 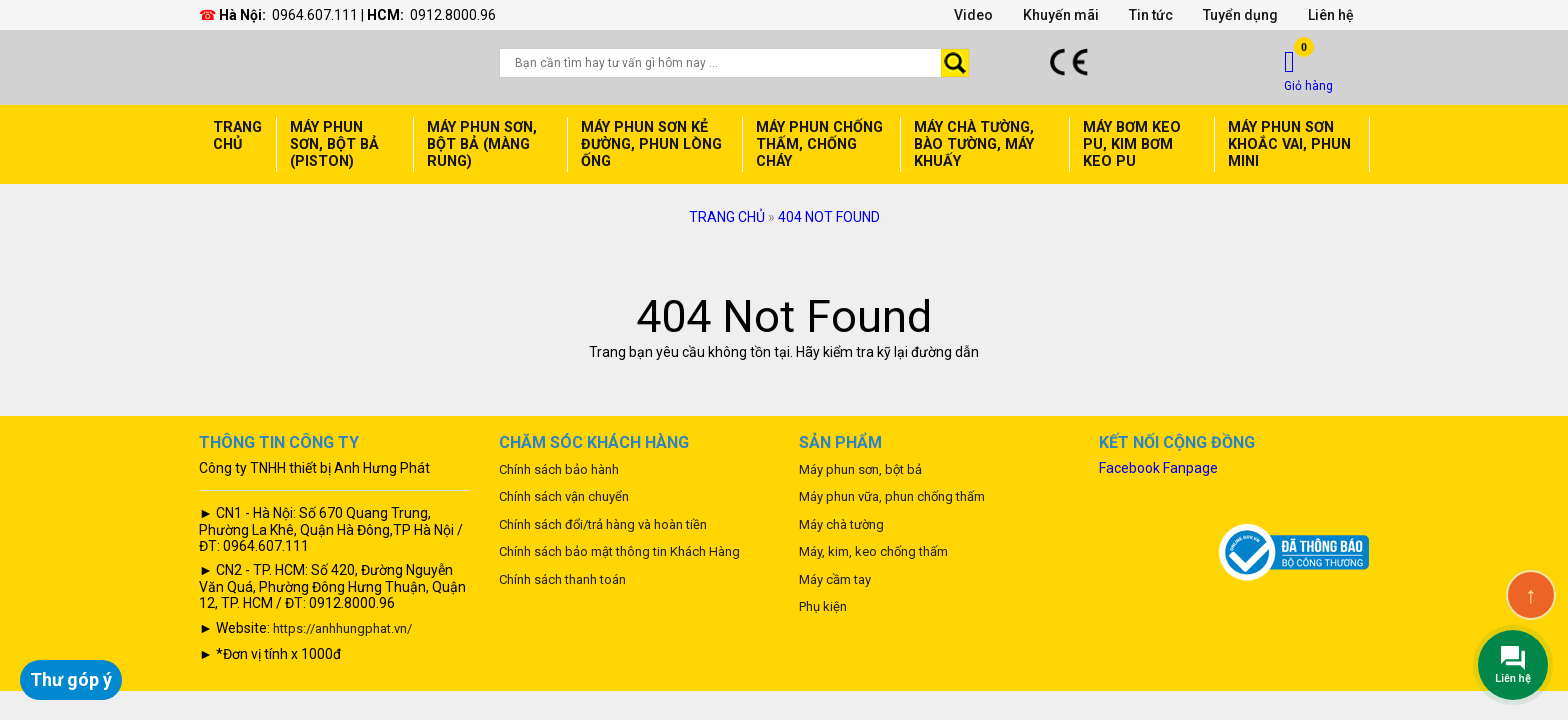 What do you see at coordinates (1061, 15) in the screenshot?
I see `Khuyến mãi` at bounding box center [1061, 15].